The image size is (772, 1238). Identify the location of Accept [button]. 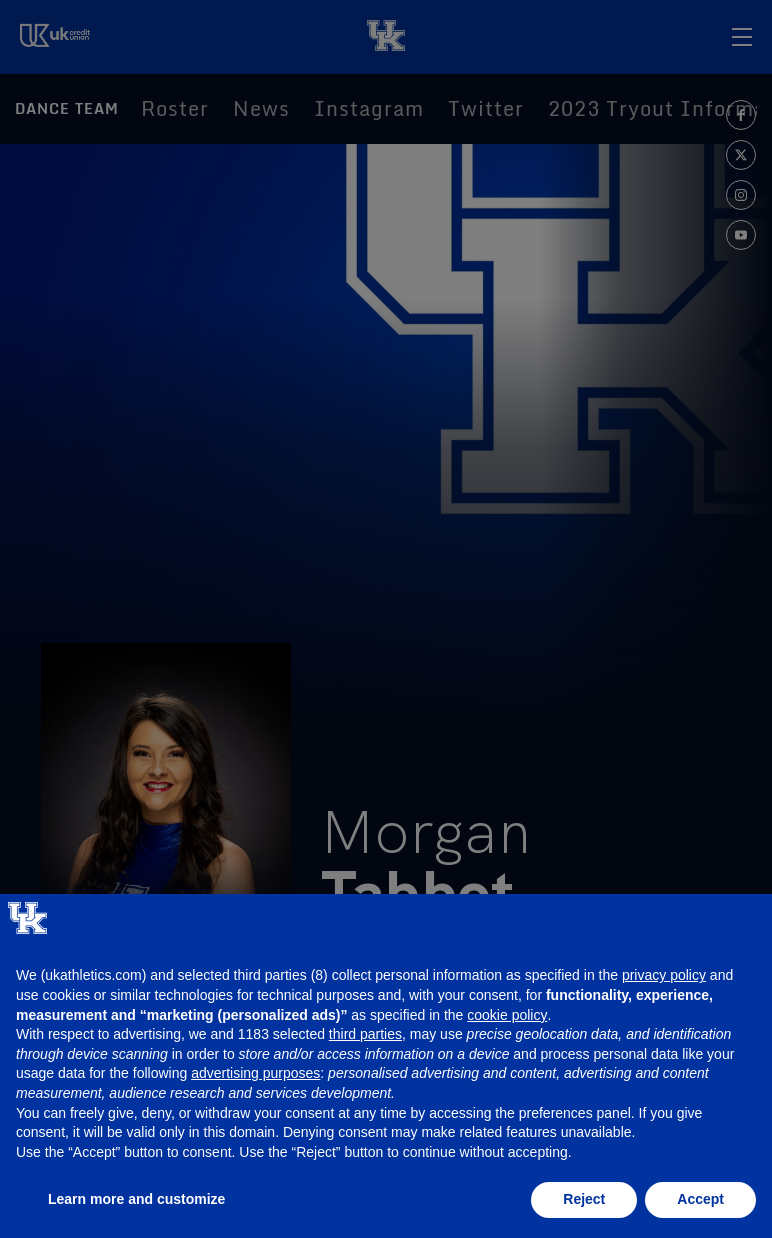
(700, 1199).